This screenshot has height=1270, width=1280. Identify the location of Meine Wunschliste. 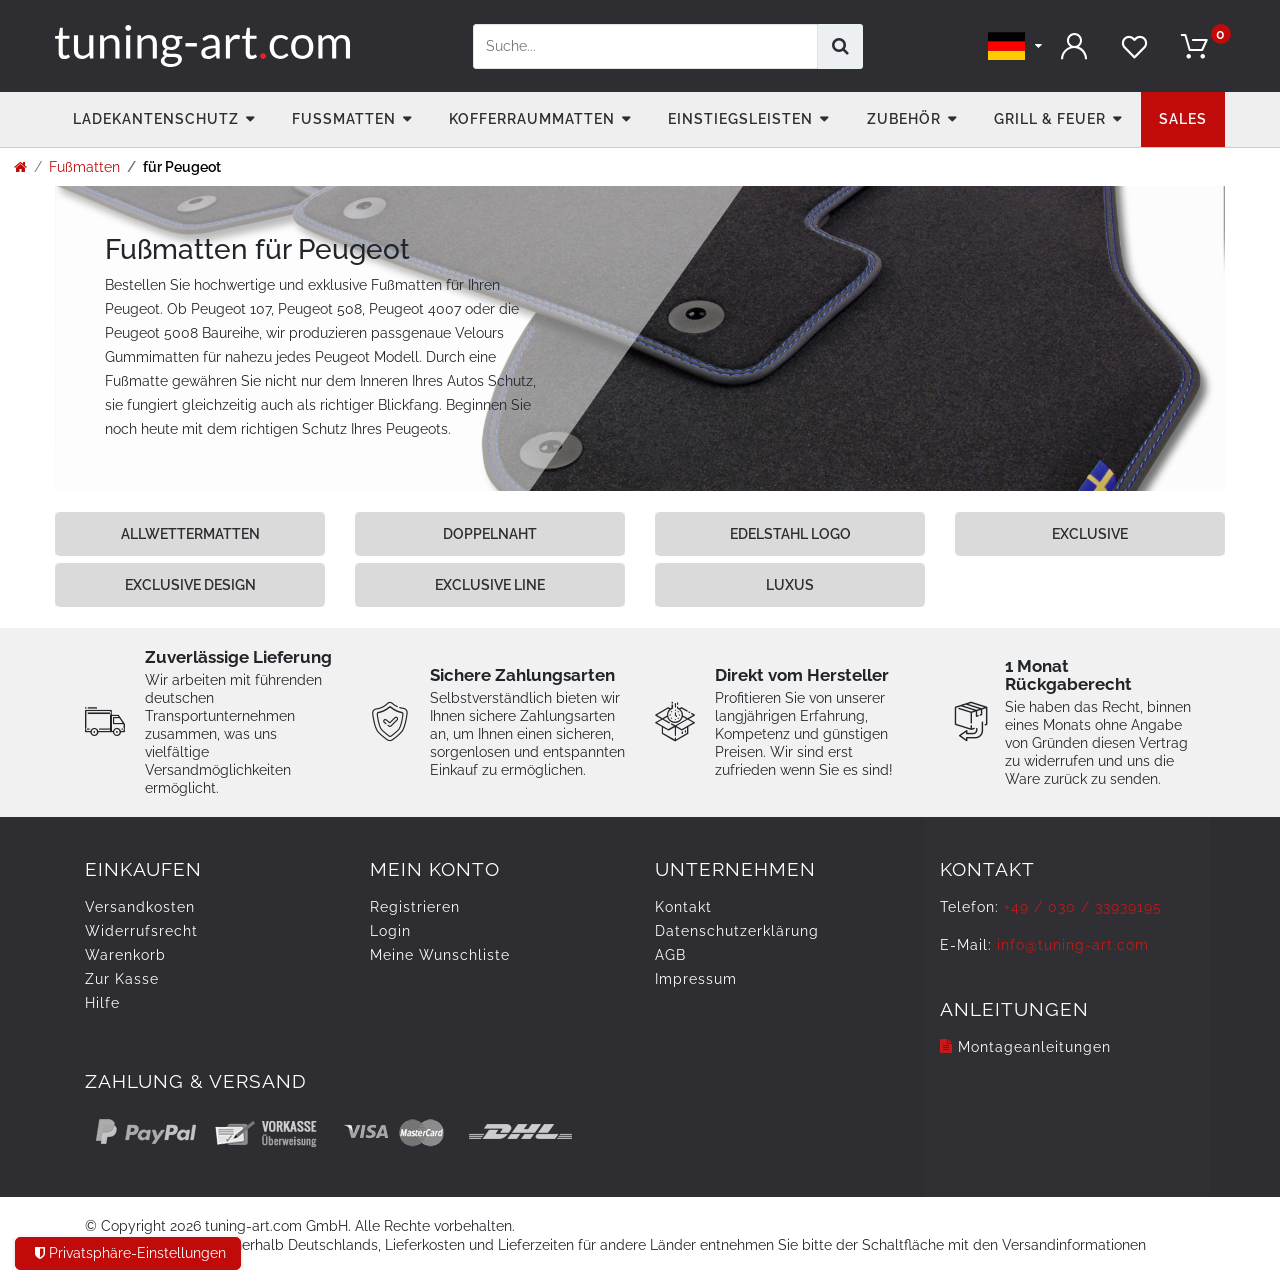
(440, 955).